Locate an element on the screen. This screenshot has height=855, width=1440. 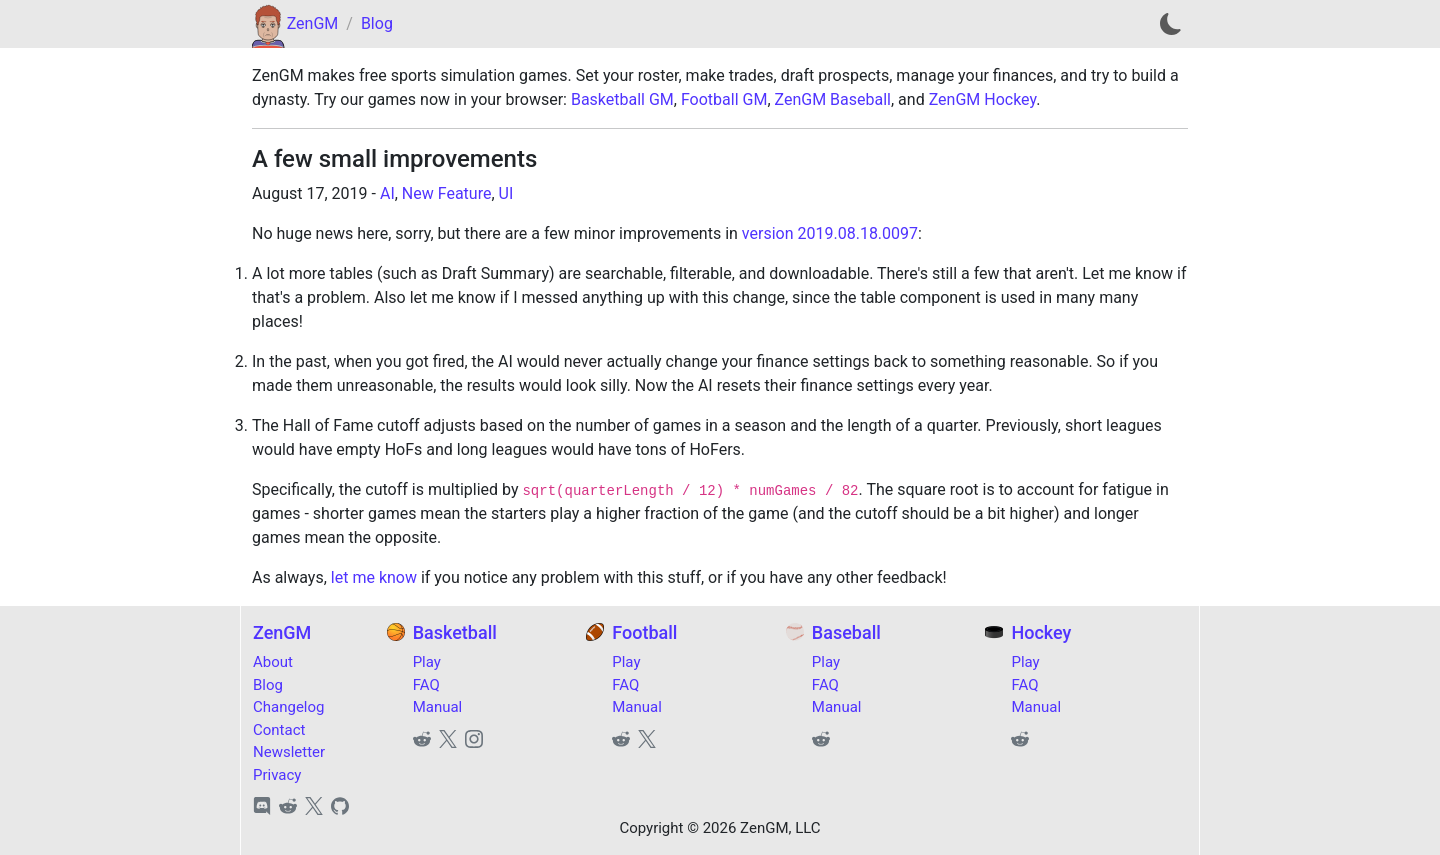
Newsletter is located at coordinates (289, 752).